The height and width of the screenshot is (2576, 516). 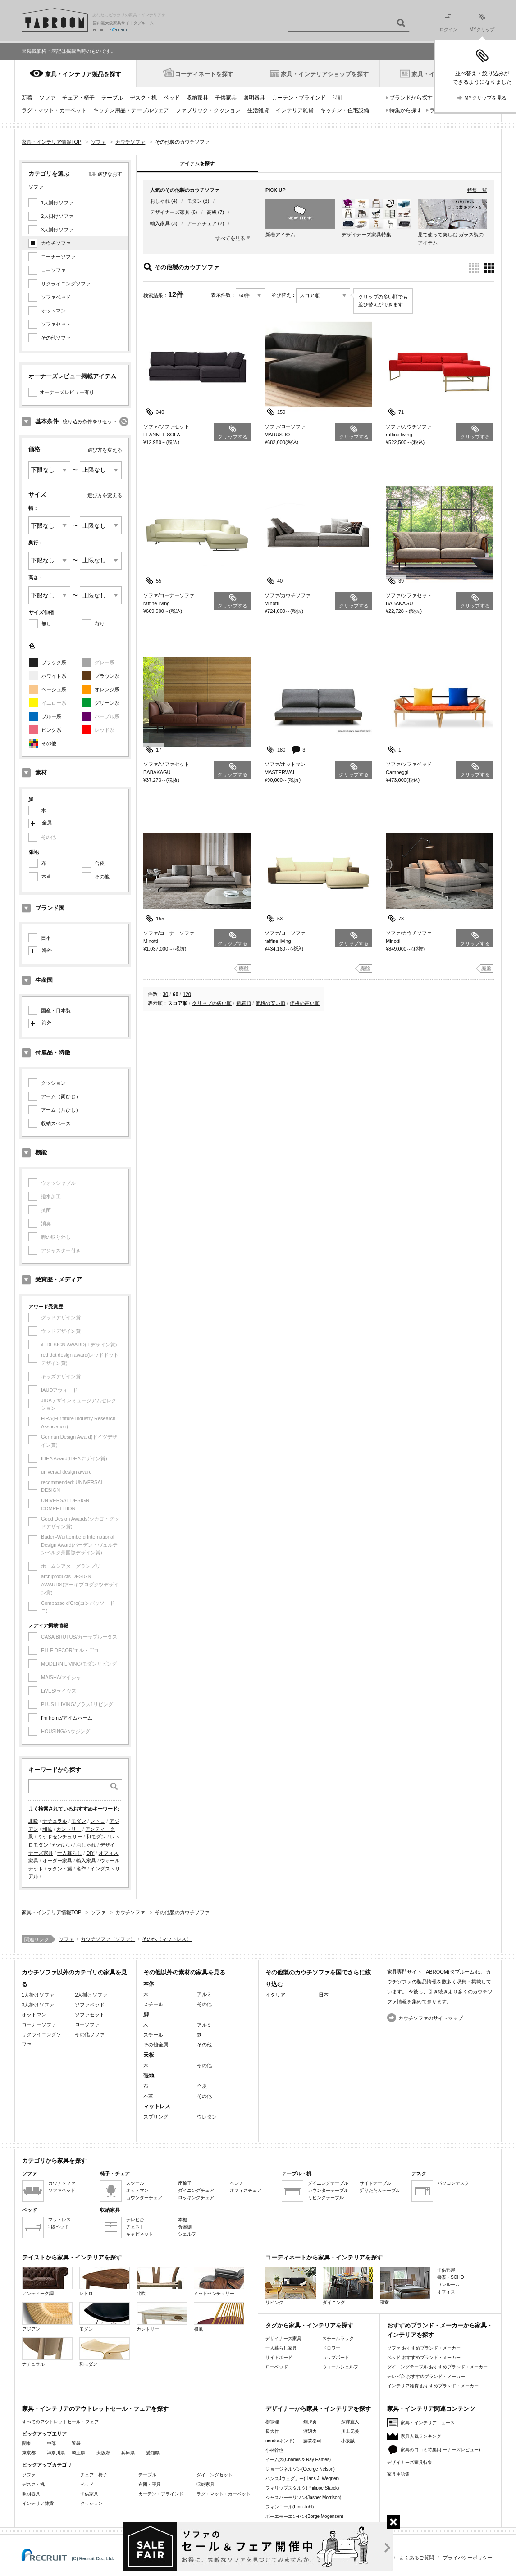 What do you see at coordinates (68, 1829) in the screenshot?
I see `カントリー` at bounding box center [68, 1829].